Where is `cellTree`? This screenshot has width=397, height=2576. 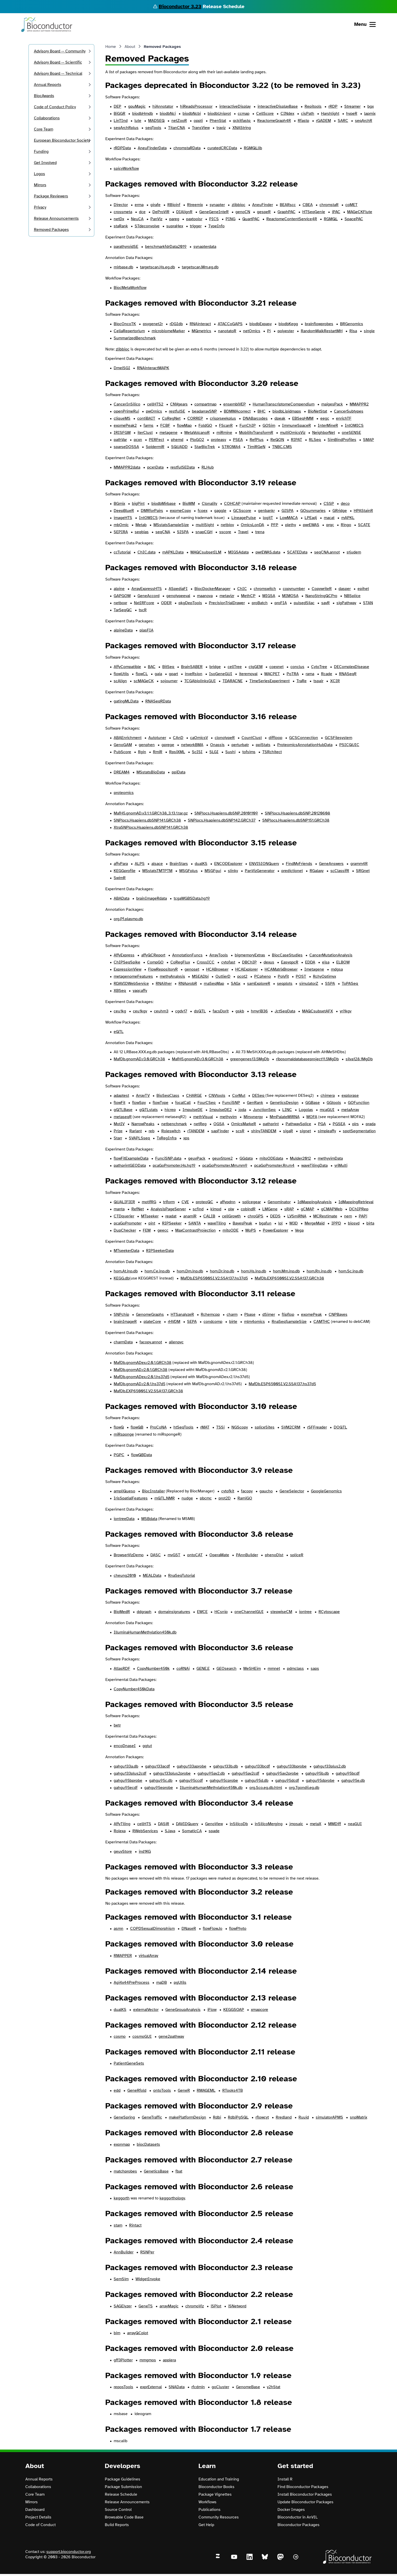 cellTree is located at coordinates (235, 666).